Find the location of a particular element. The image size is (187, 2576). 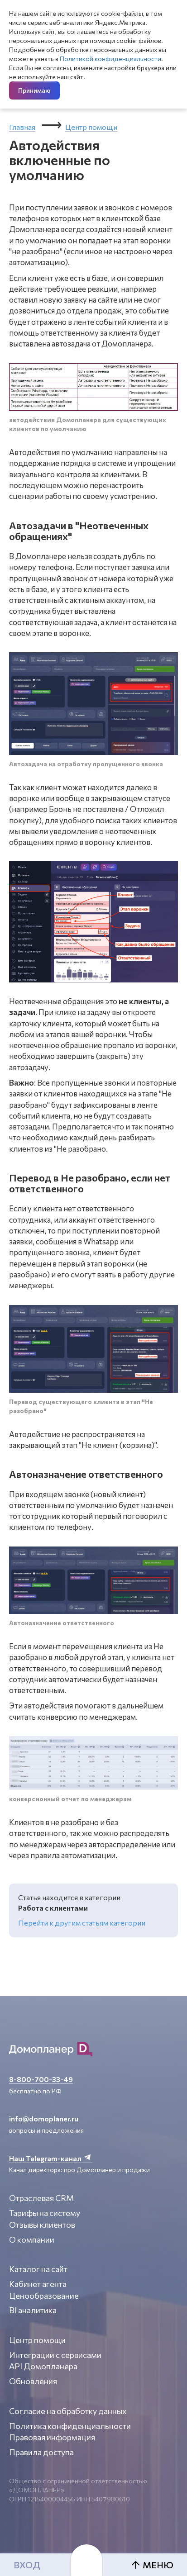

Интеграции с сервисами is located at coordinates (55, 2355).